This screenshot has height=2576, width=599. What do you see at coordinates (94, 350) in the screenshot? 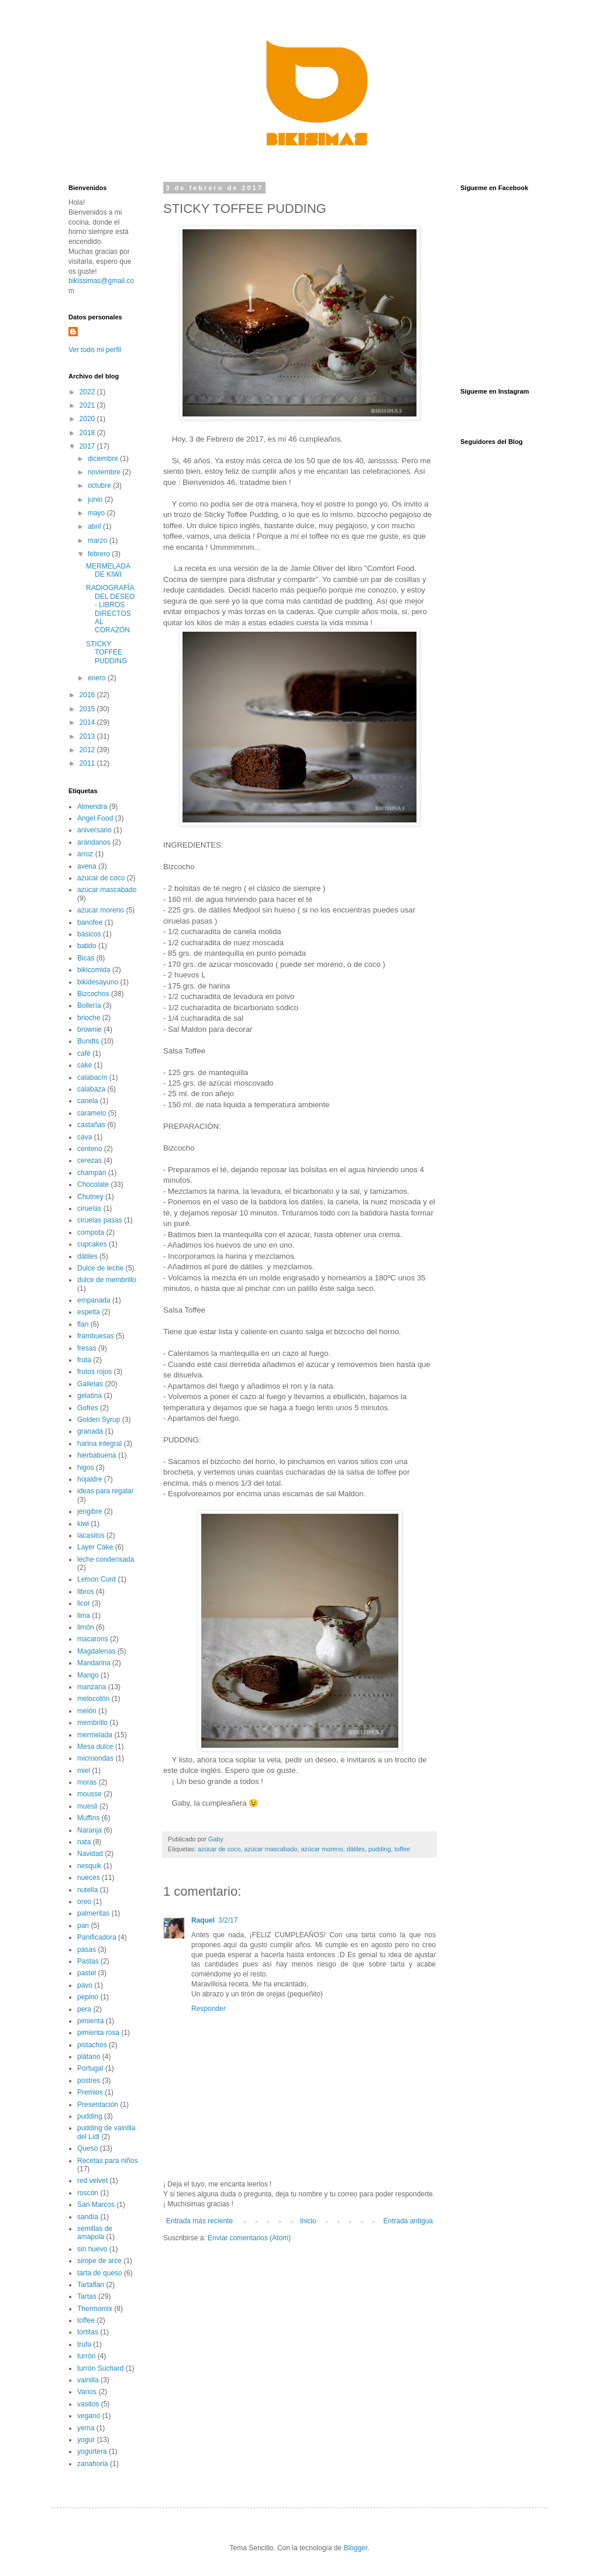
I see `Ver todo mi perfil` at bounding box center [94, 350].